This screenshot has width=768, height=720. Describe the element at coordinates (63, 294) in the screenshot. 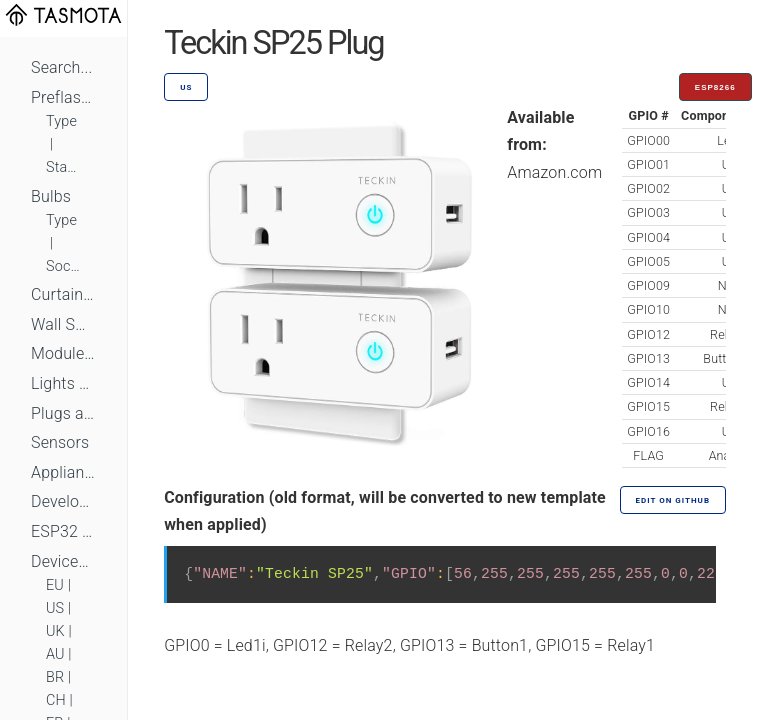

I see `Curtains, Shutters and Shades` at that location.